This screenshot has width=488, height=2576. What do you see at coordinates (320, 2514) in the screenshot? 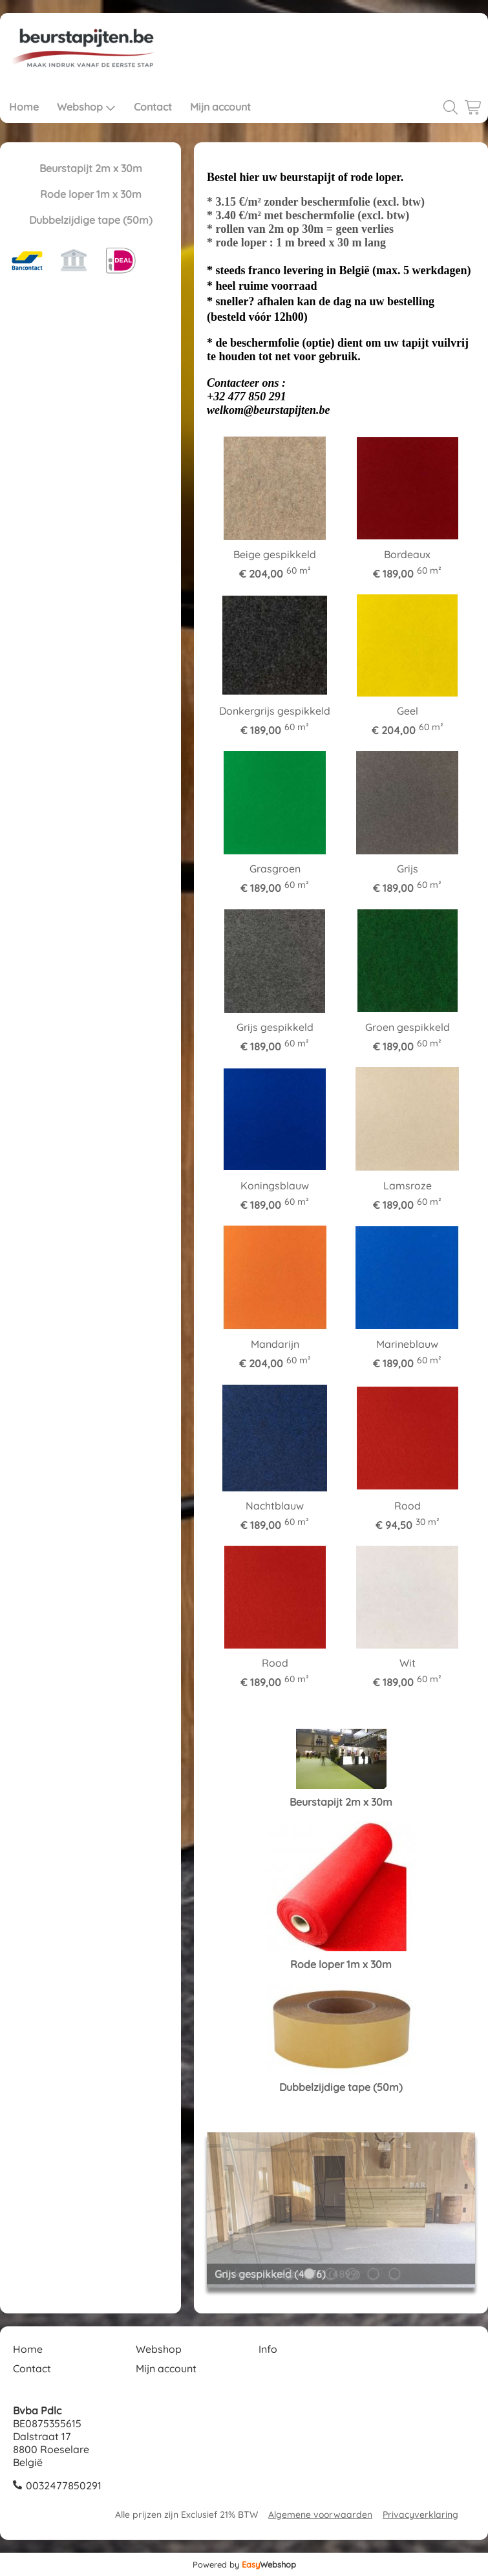
I see `Algemene voorwaarden` at bounding box center [320, 2514].